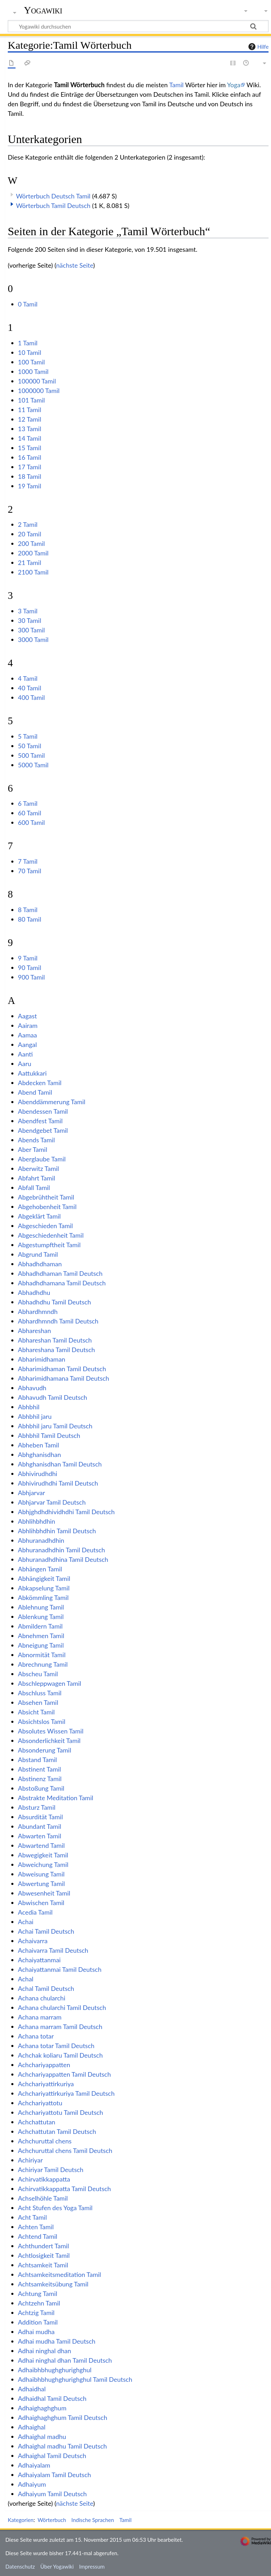 The image size is (271, 2576). I want to click on Adhaiyalam, so click(34, 2465).